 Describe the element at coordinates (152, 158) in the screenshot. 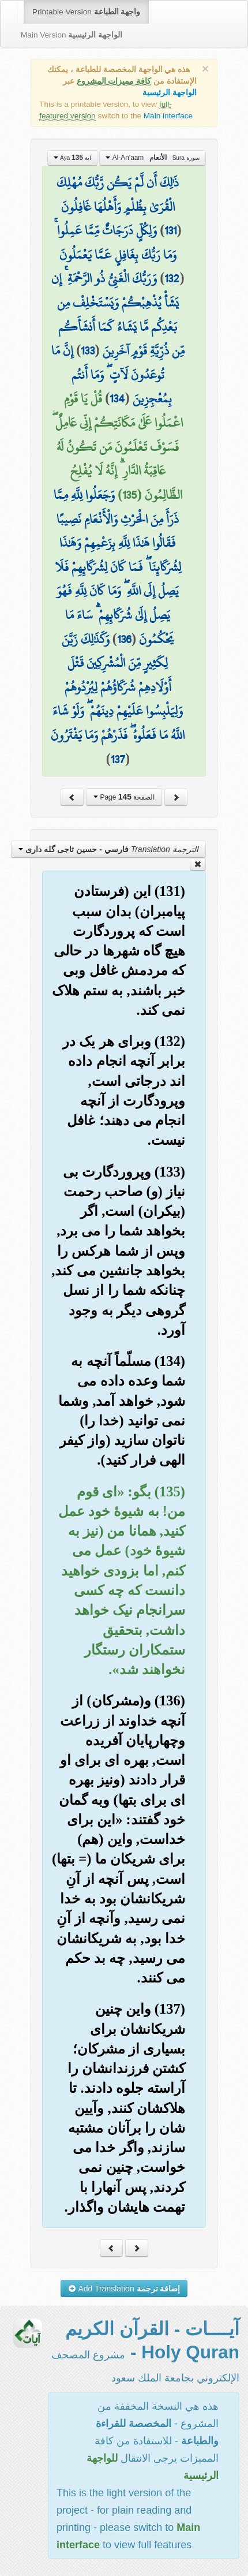

I see `Al-An'aam` at that location.